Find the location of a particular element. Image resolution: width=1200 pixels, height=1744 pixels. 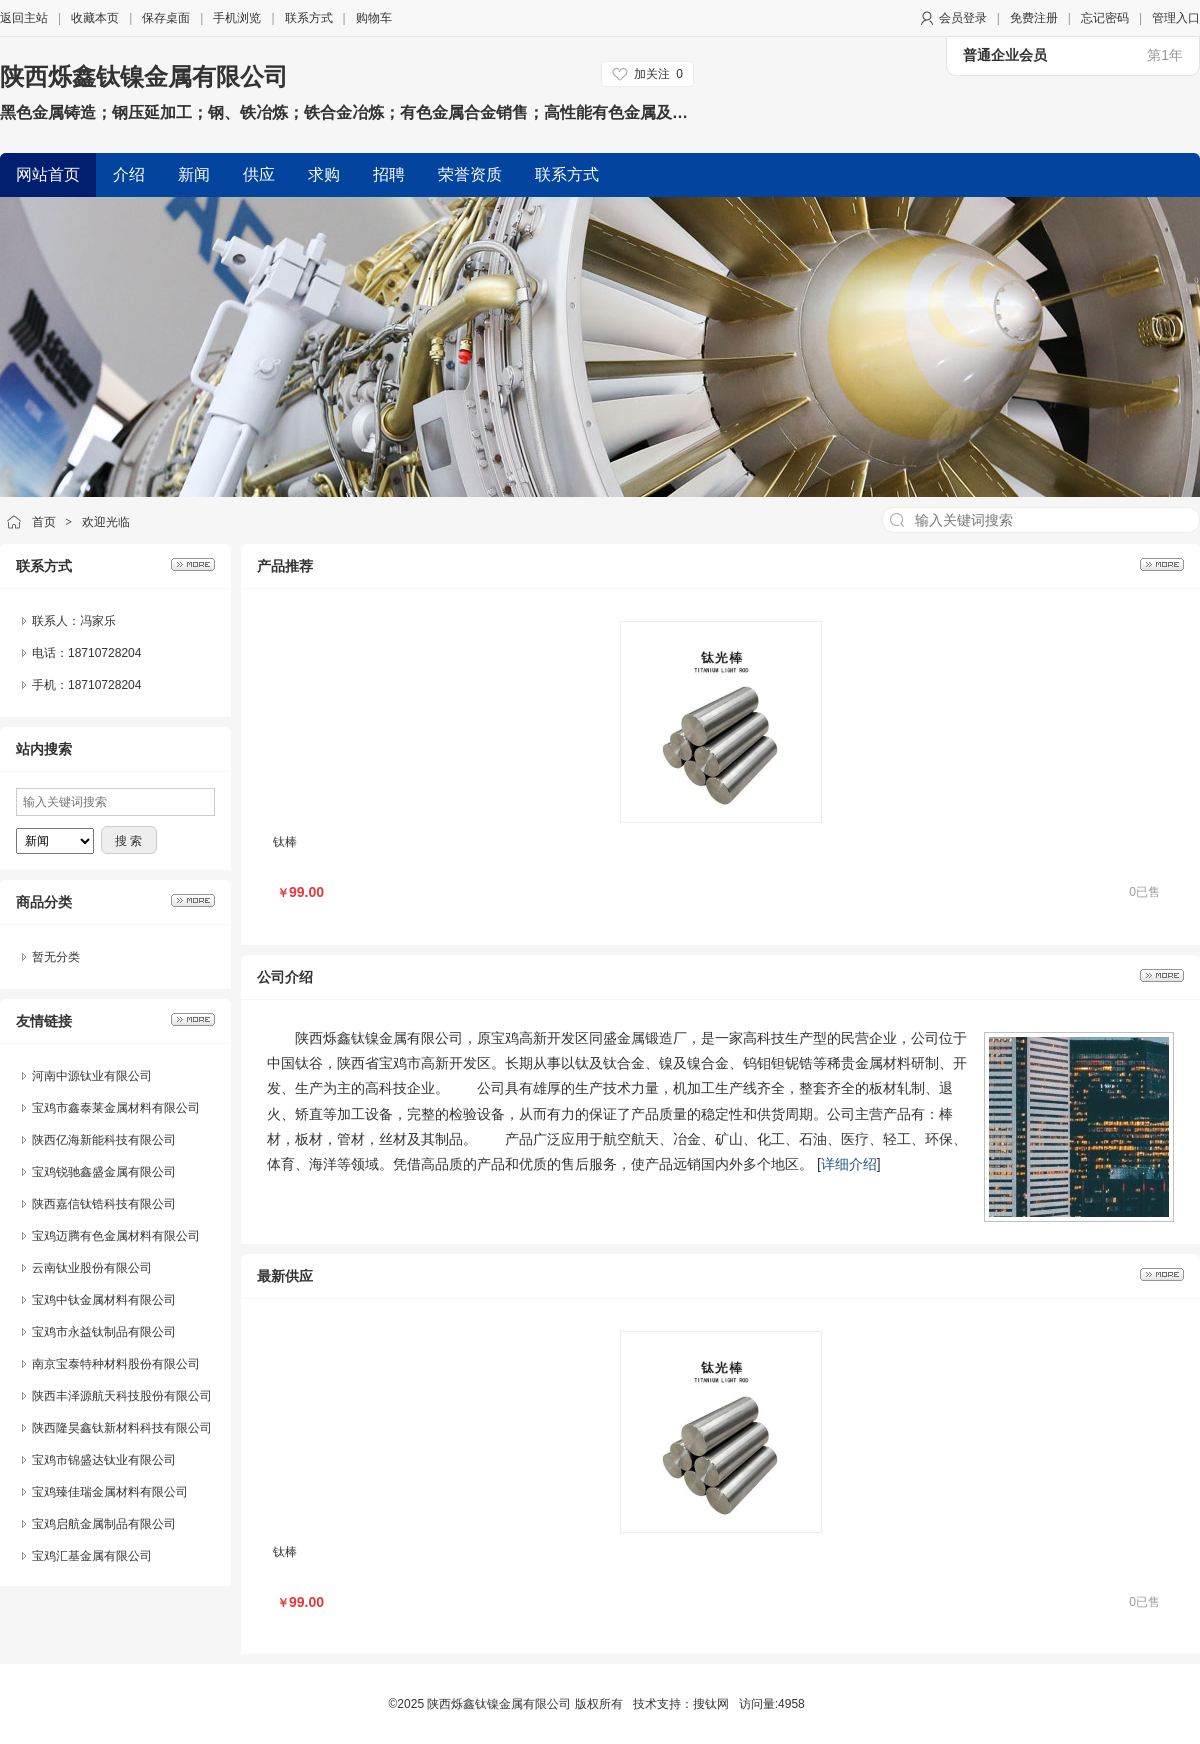

保存桌面 is located at coordinates (166, 18).